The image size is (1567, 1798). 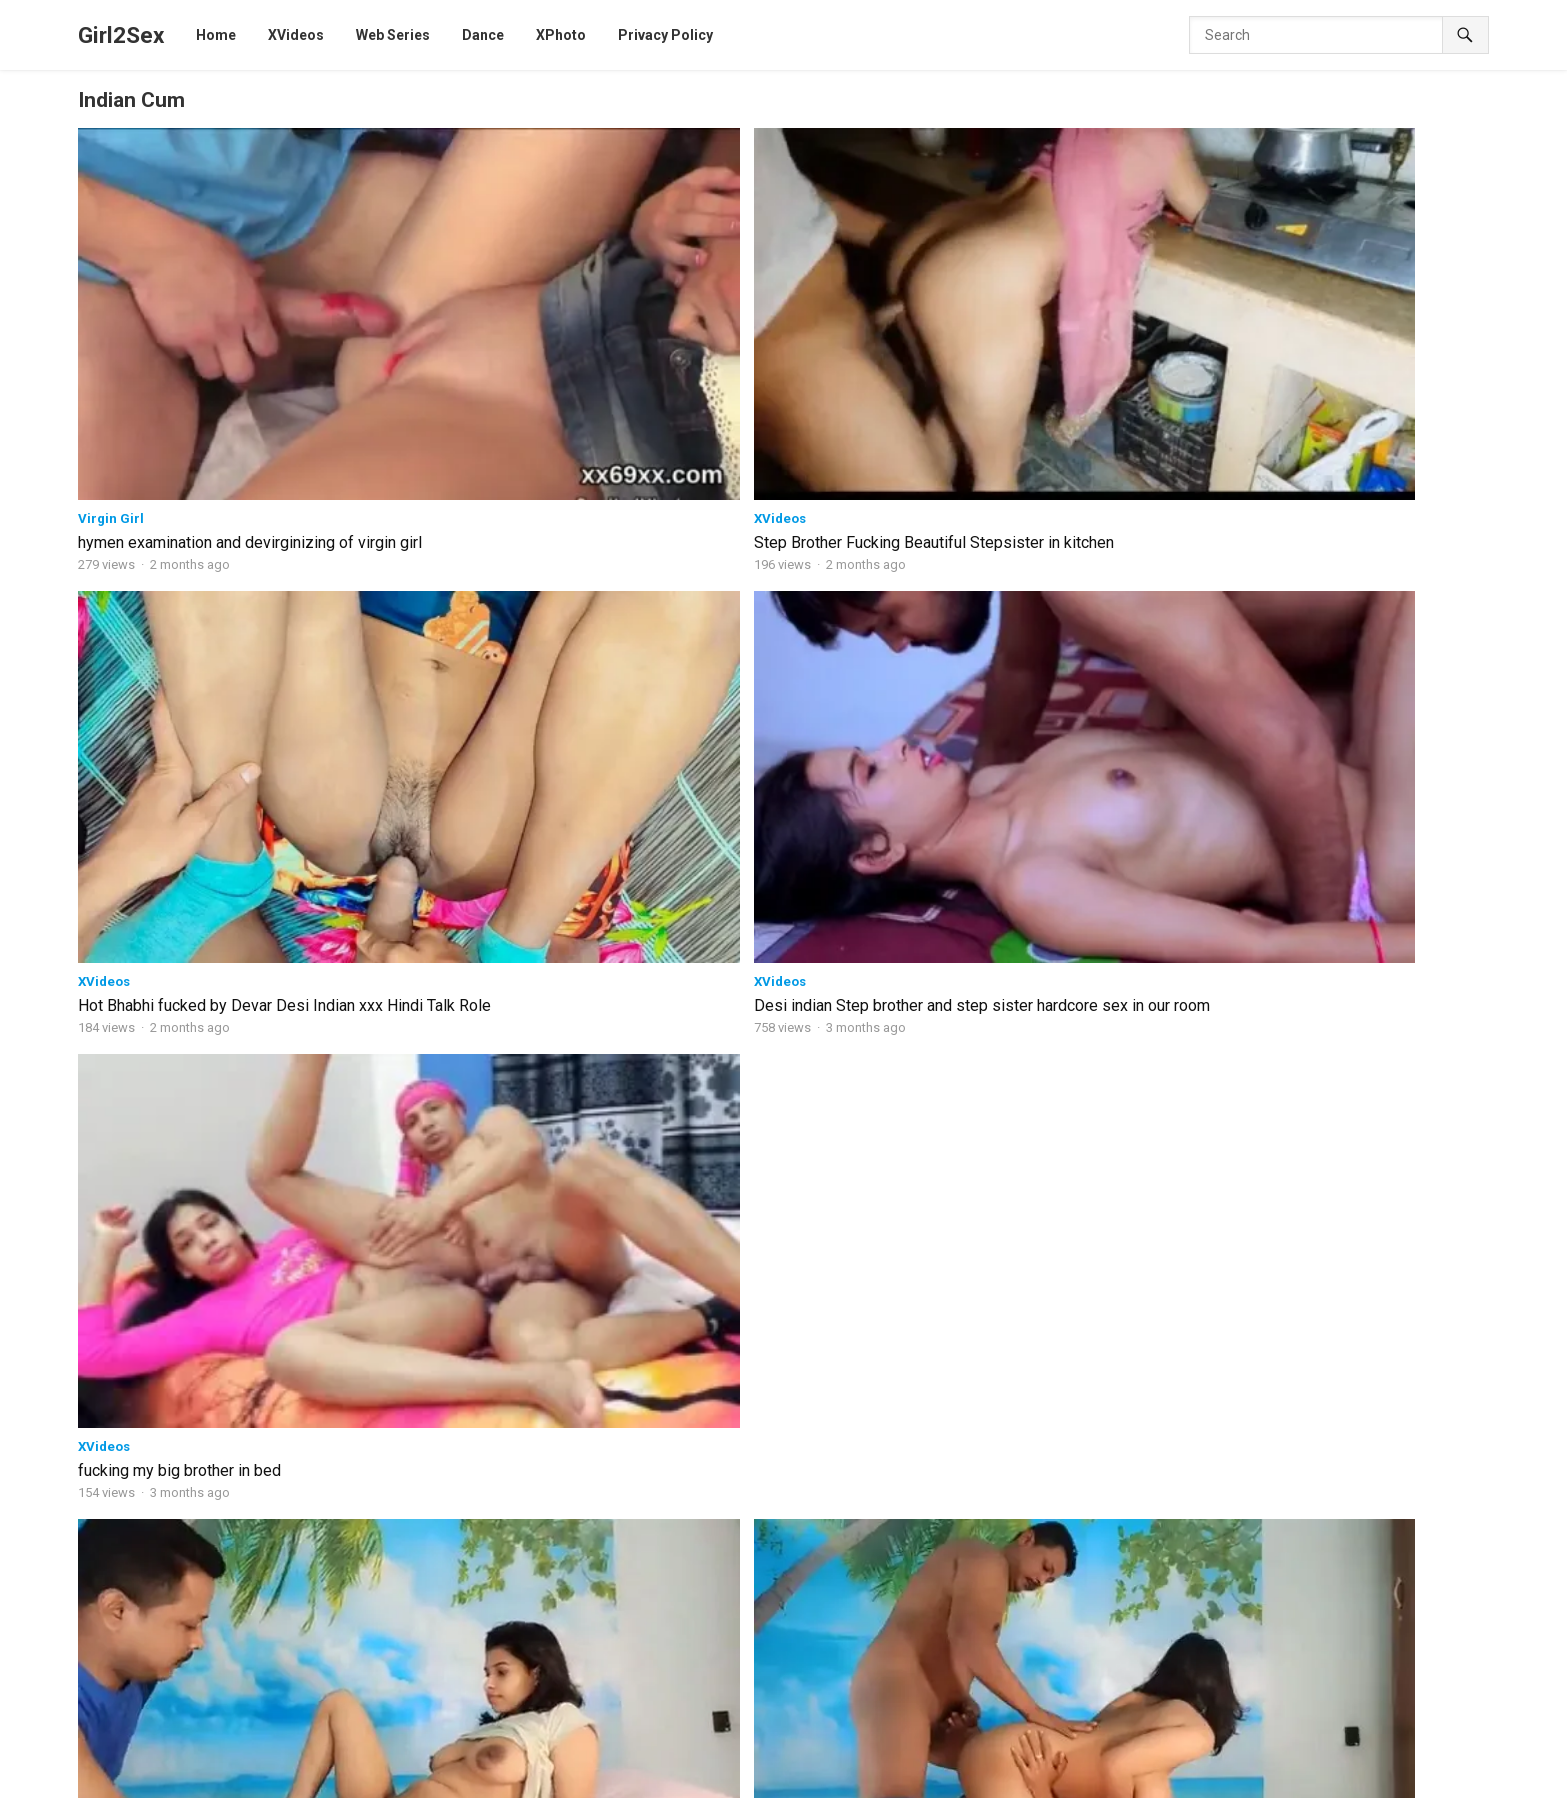 What do you see at coordinates (440, 1079) in the screenshot?
I see `11UpMovies web series` at bounding box center [440, 1079].